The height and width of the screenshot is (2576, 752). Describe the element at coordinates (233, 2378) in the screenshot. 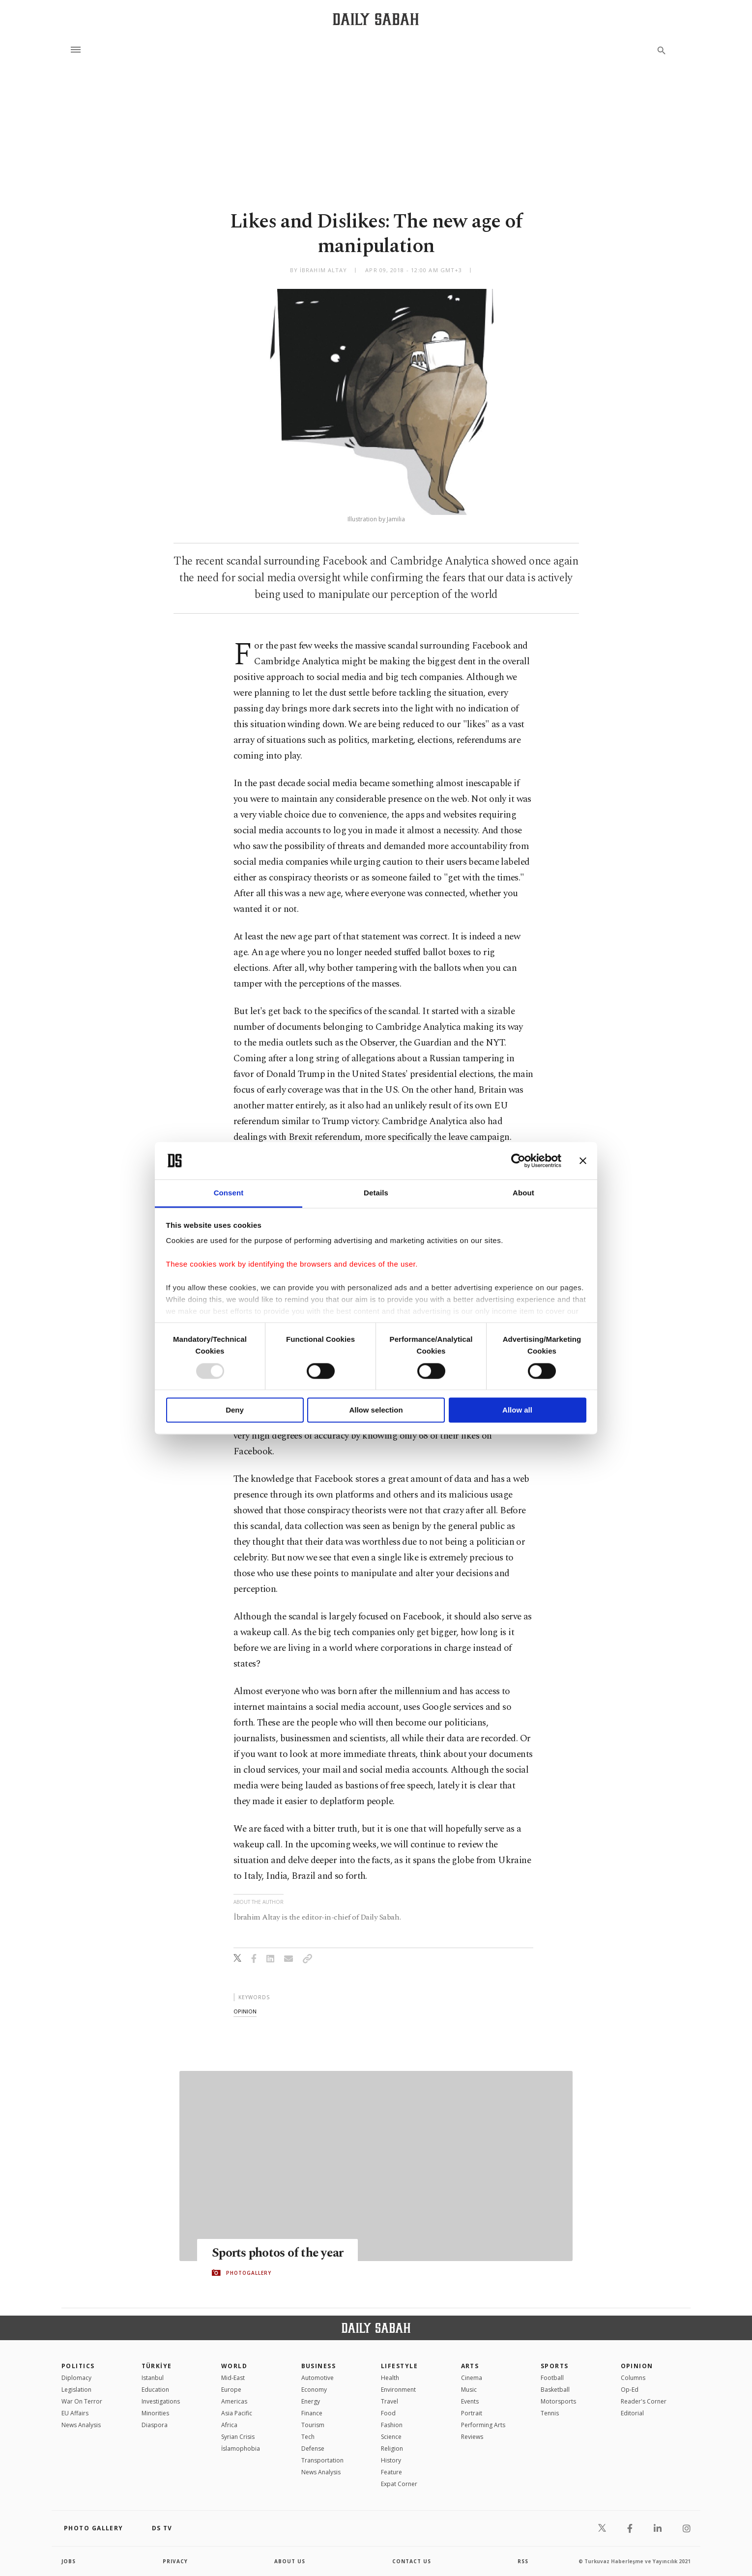

I see `Mid-East` at that location.